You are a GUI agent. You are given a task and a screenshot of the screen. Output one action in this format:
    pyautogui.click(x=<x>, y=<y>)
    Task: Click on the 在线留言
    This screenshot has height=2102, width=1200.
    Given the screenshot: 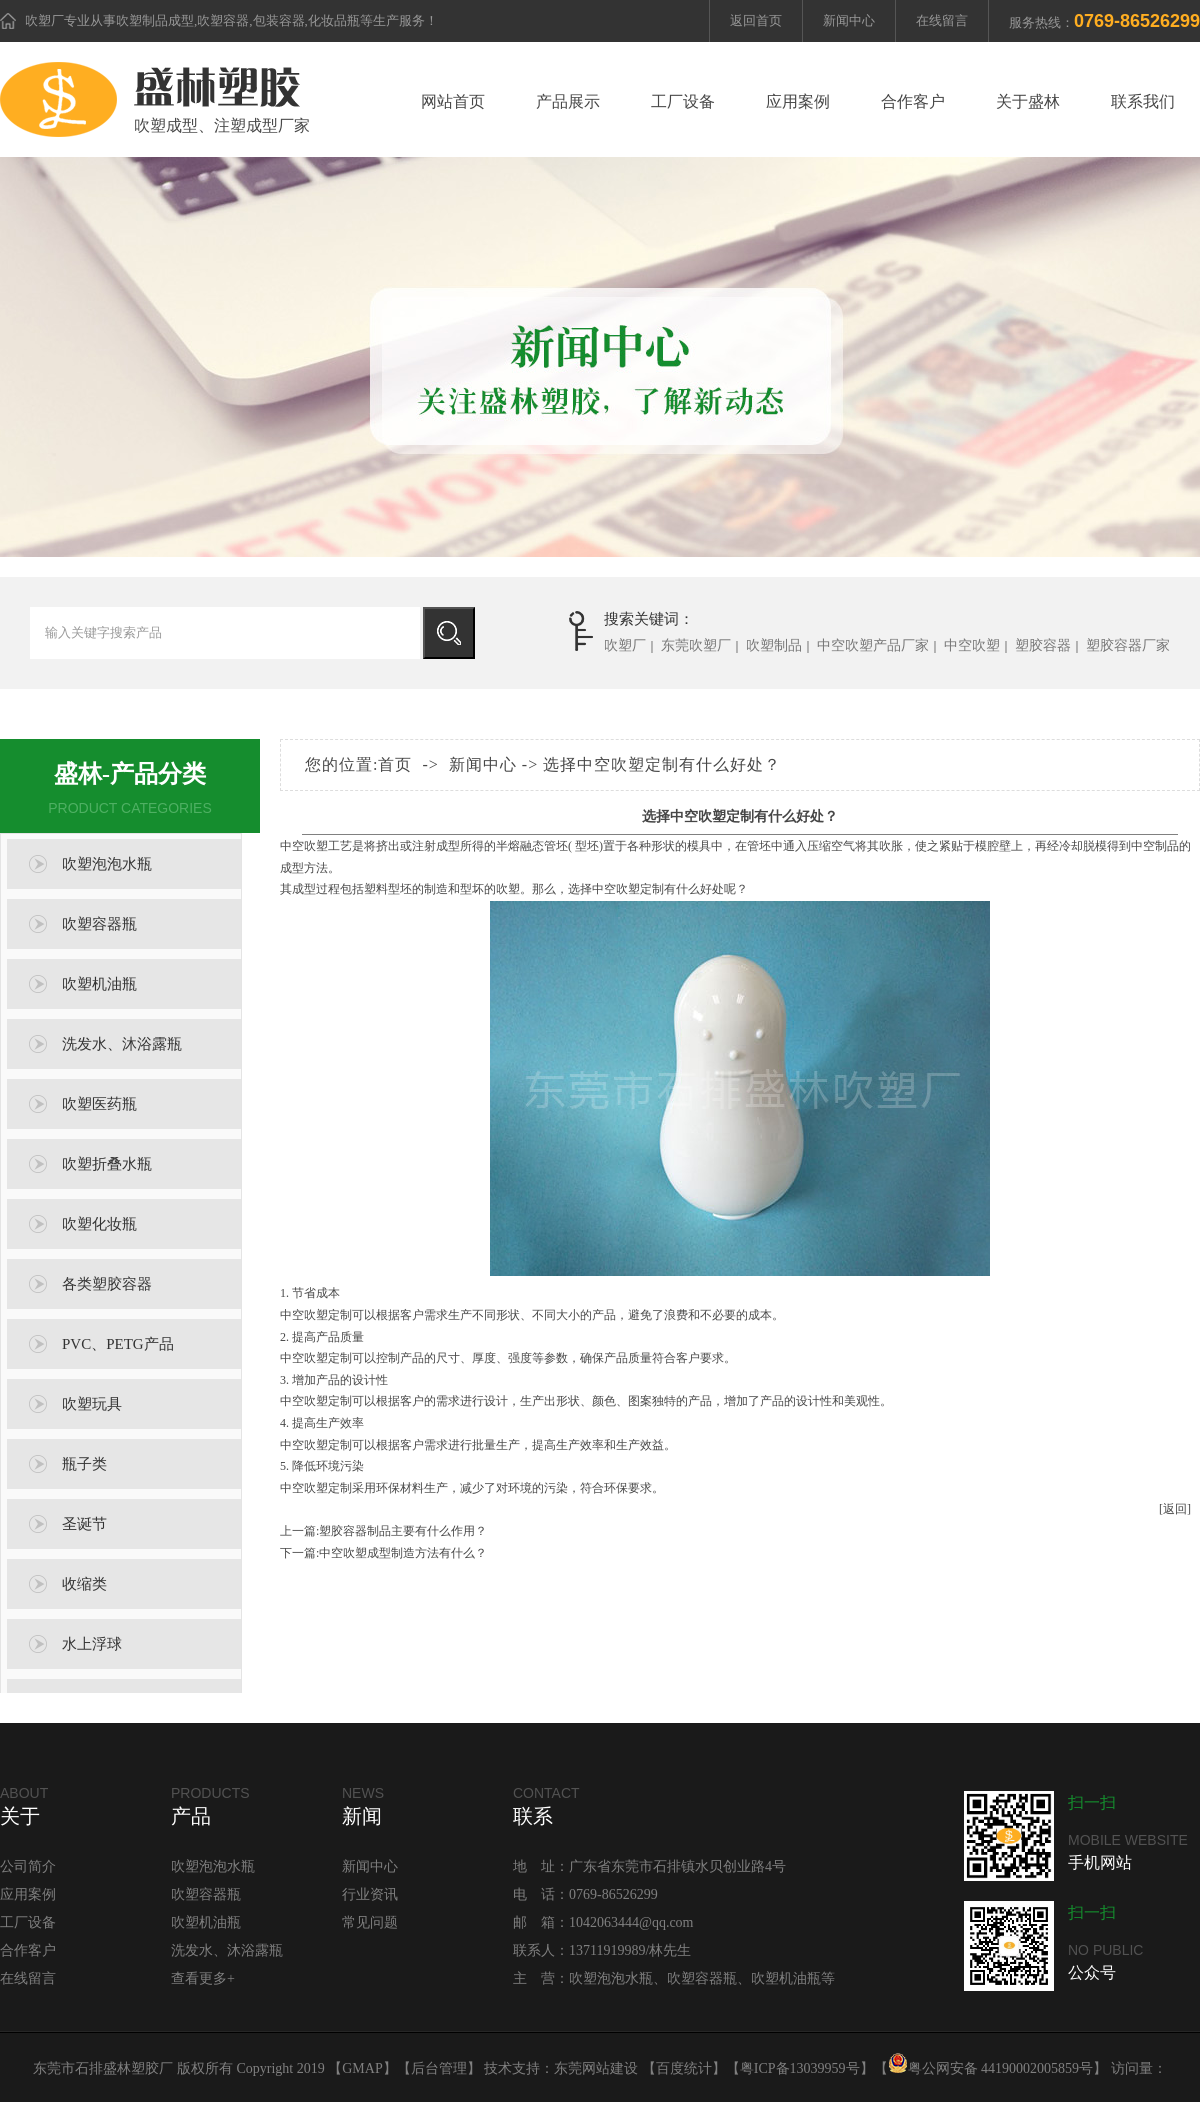 What is the action you would take?
    pyautogui.click(x=942, y=20)
    